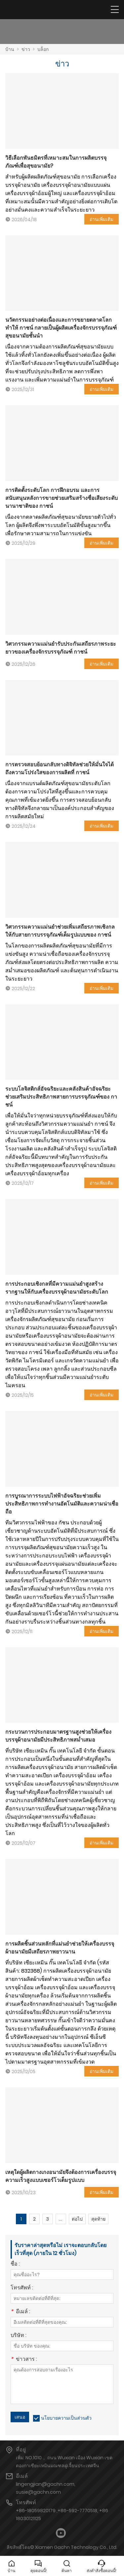 This screenshot has height=2576, width=124. What do you see at coordinates (61, 1096) in the screenshot?
I see `ระบบโลจิสติกส์อัจฉริยะและคลังสินค้าอัจฉริยะช่วยเสริมประสิทธิภาพสายการบรรจุภัณฑ์ของ กาชน์` at bounding box center [61, 1096].